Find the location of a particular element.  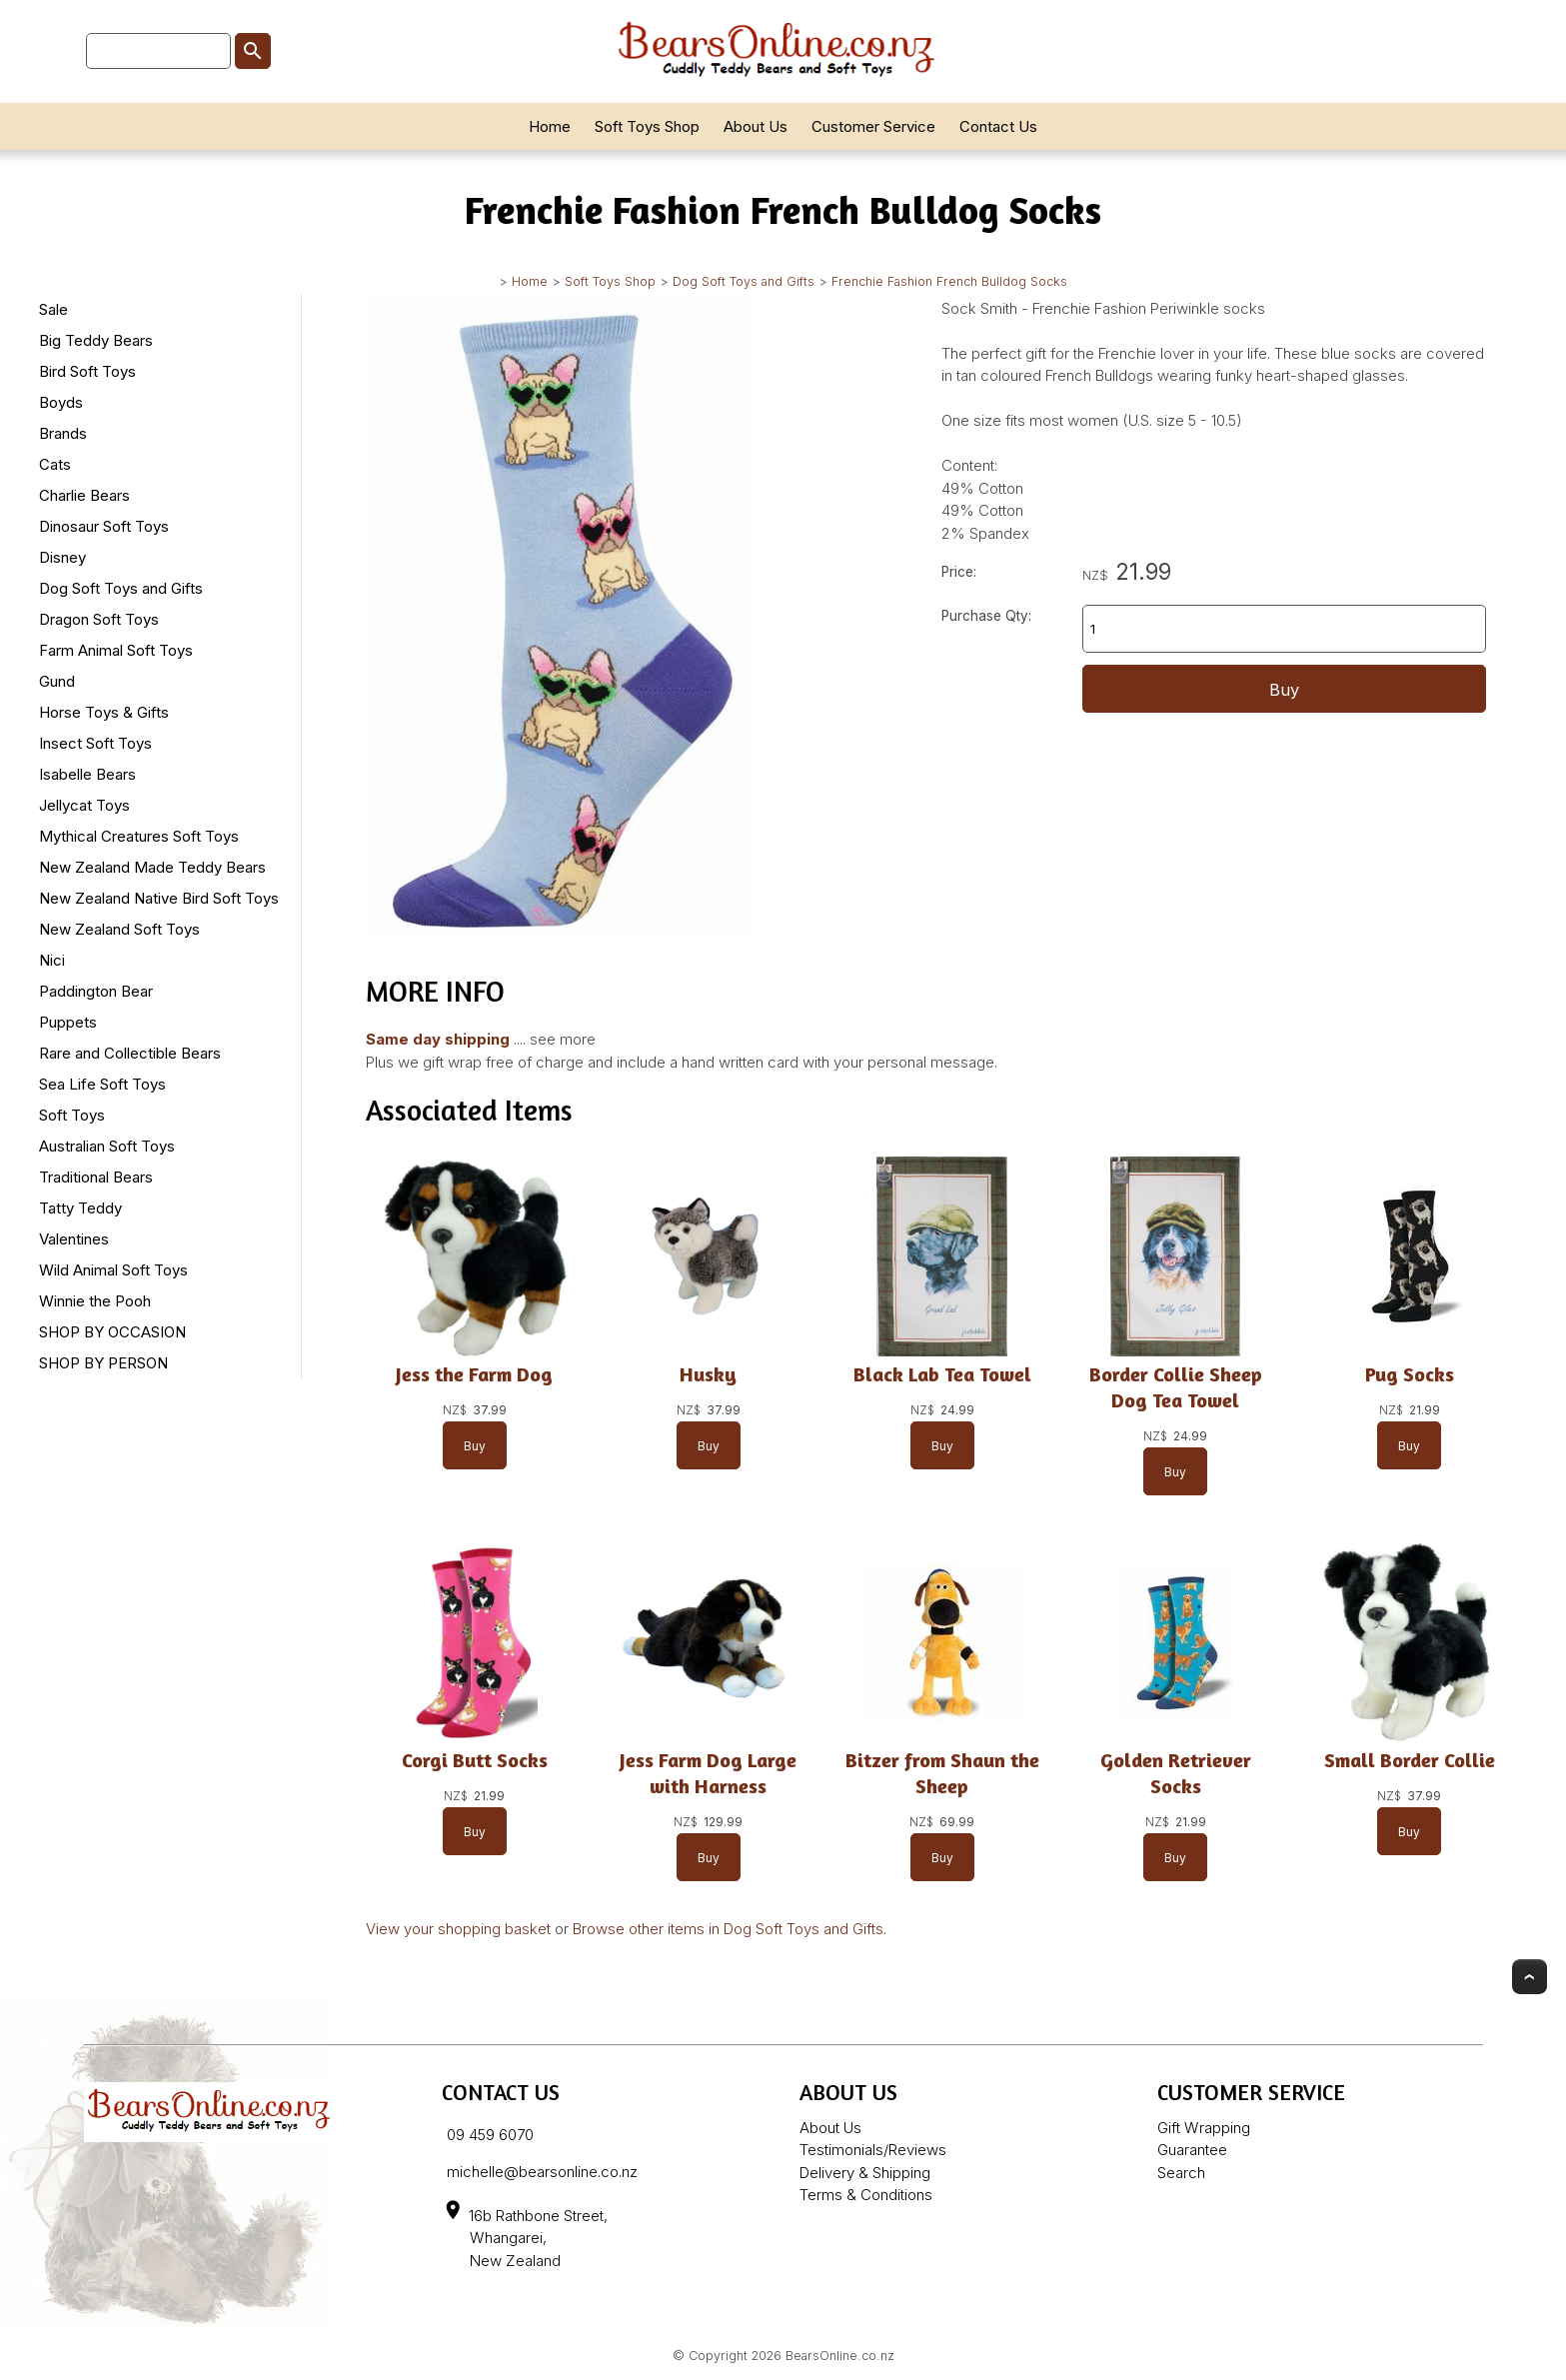

Browse other items in Dog Soft Toys and Gifts is located at coordinates (728, 1928).